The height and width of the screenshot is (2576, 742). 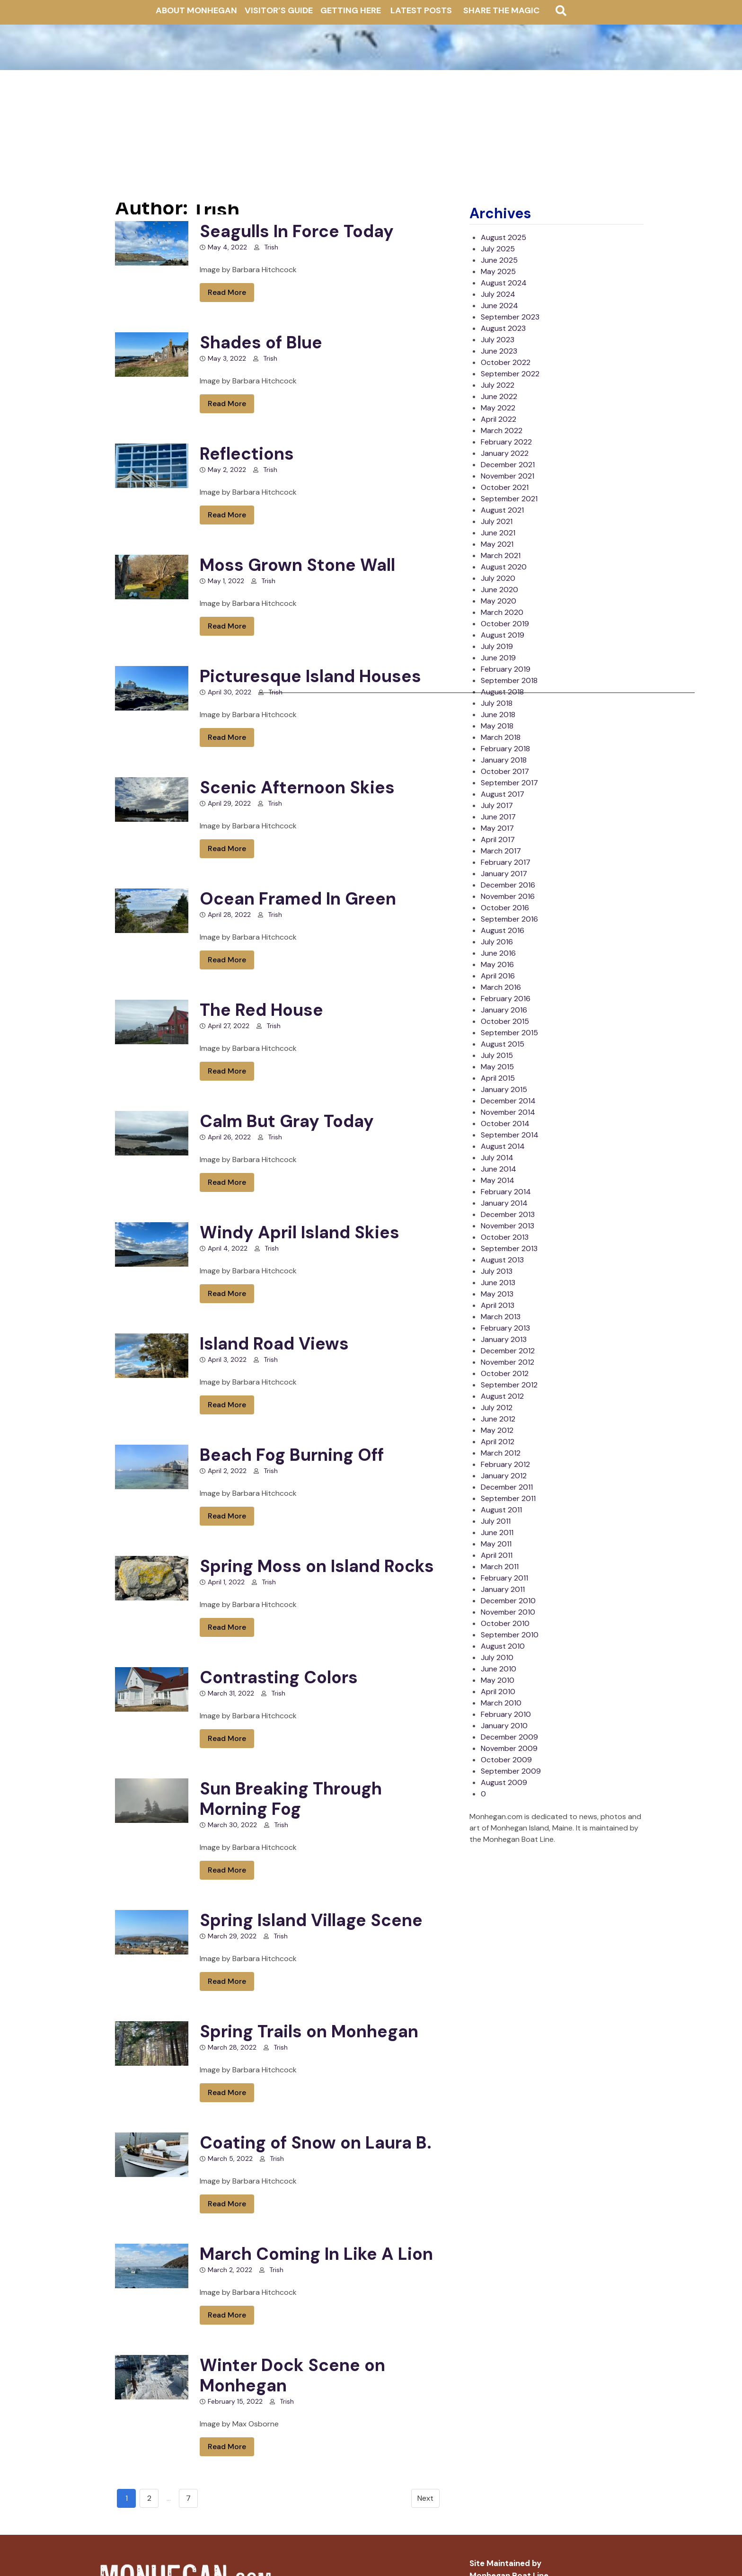 I want to click on Winter Dock Scene on Monhegan, so click(x=292, y=2375).